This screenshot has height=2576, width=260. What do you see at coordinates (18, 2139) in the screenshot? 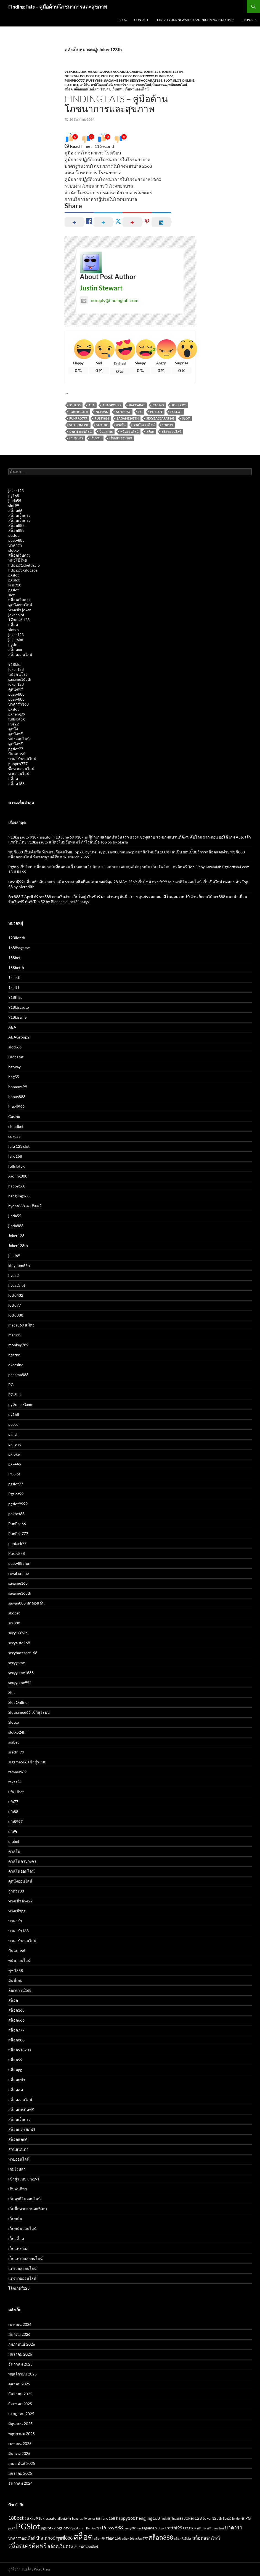
I see `สล็อตแตกดี` at bounding box center [18, 2139].